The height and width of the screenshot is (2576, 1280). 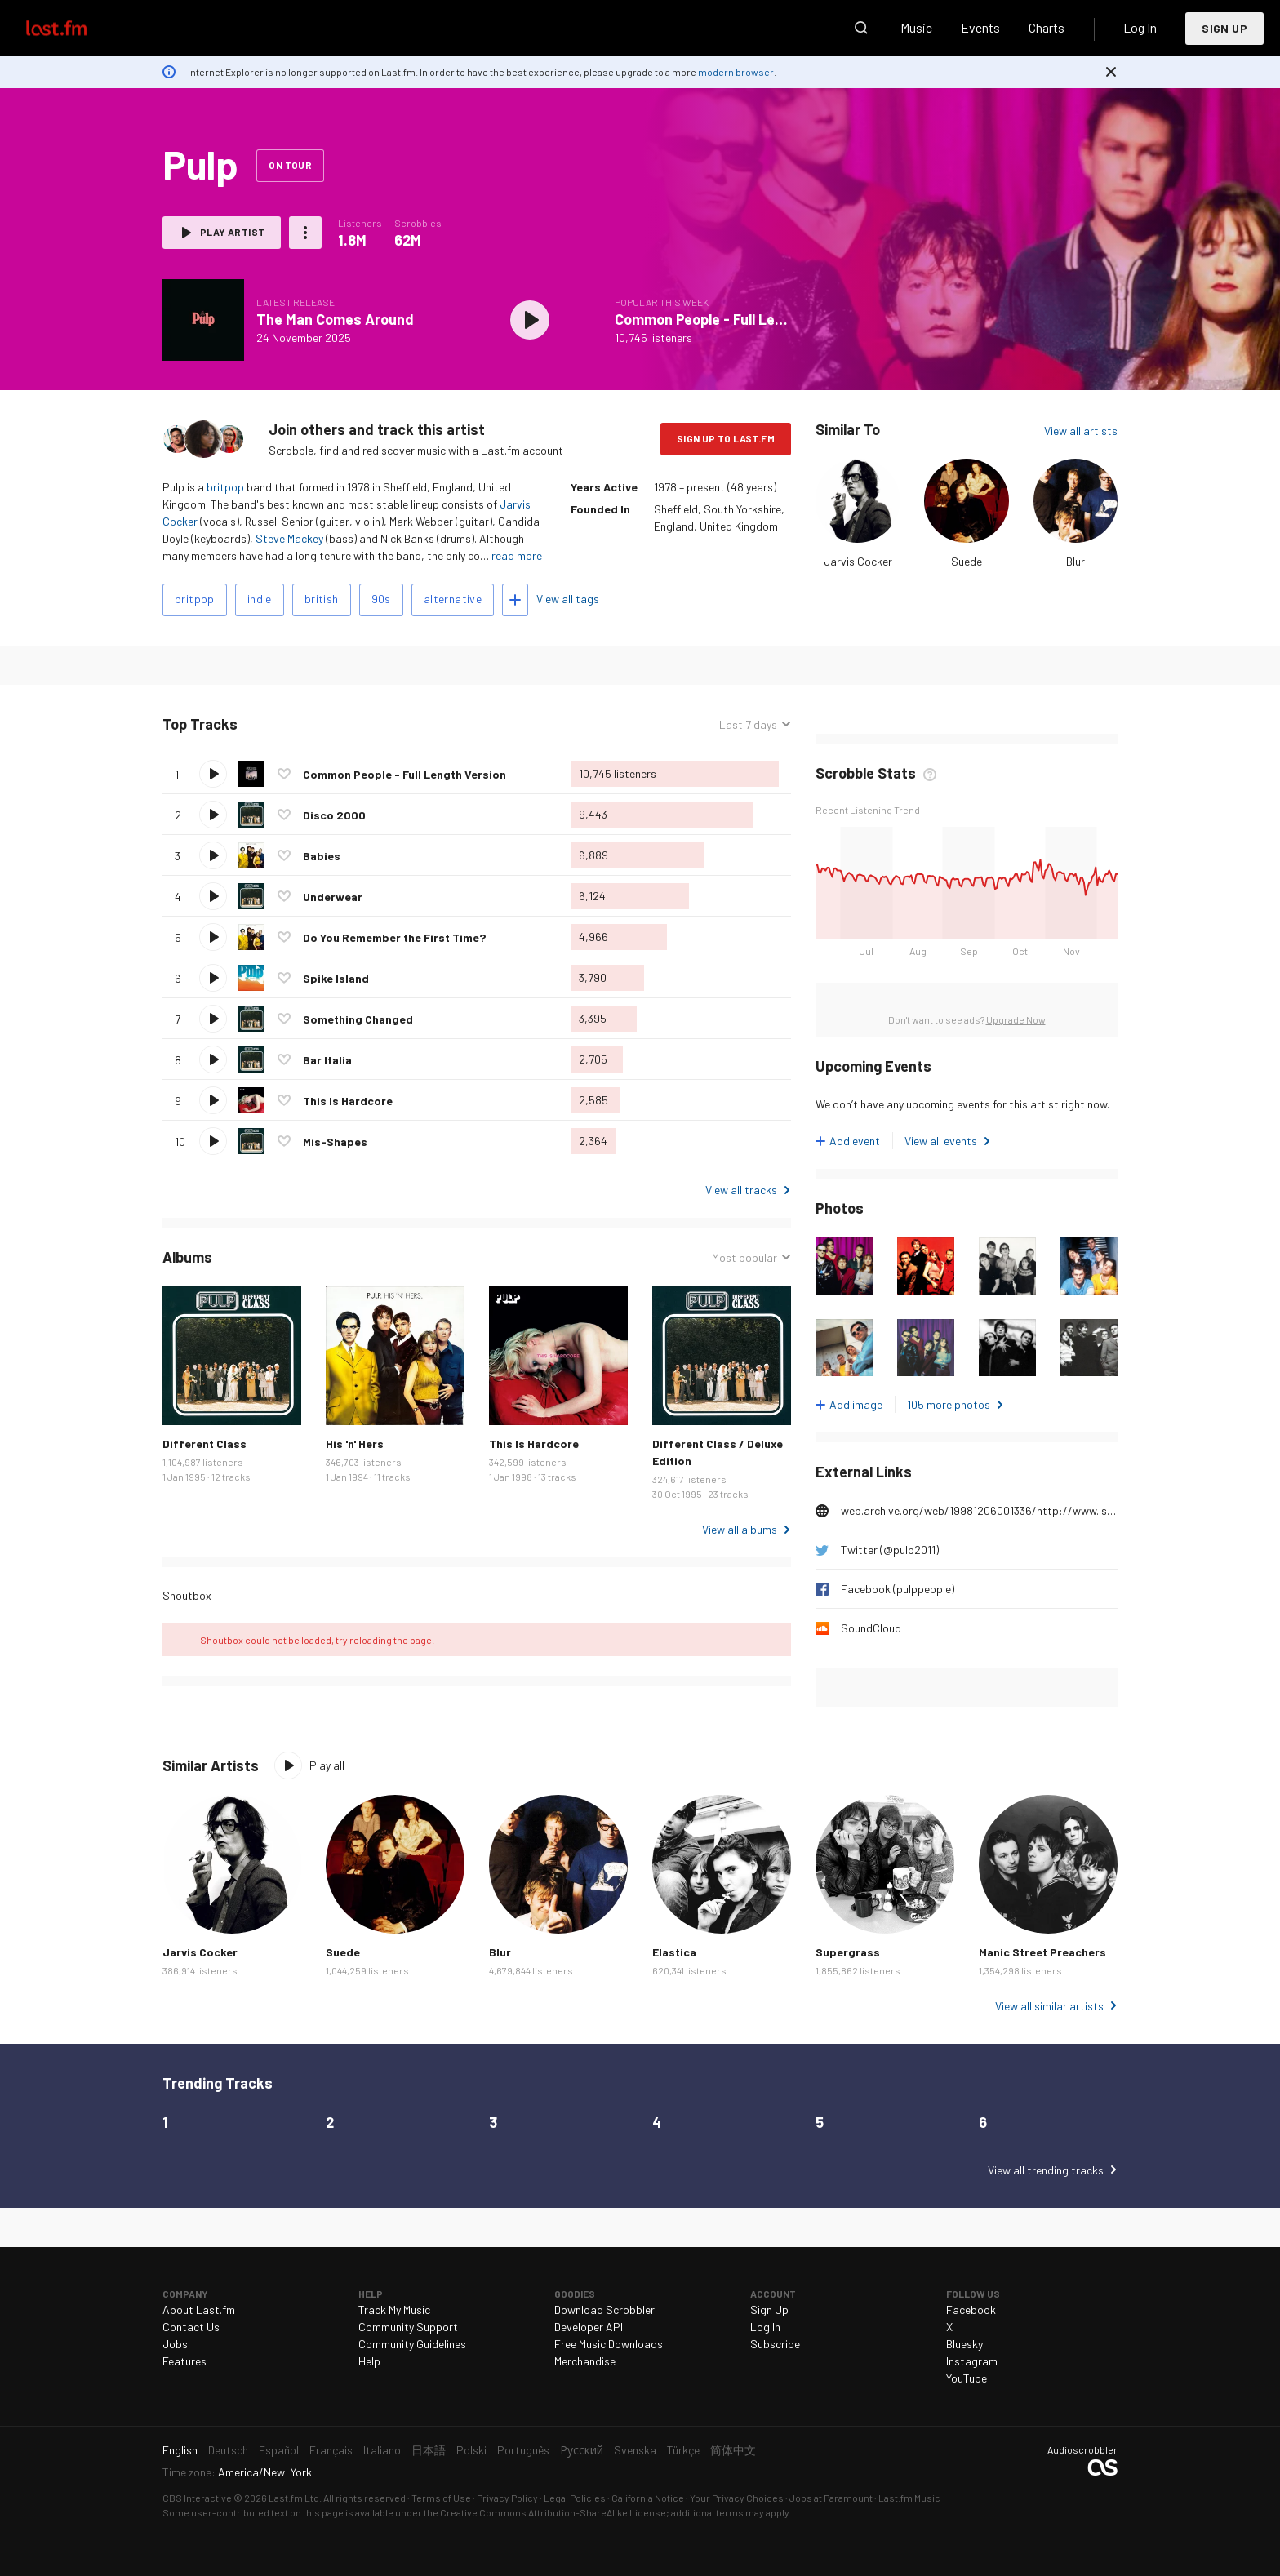 I want to click on Shoutbox, so click(x=186, y=1595).